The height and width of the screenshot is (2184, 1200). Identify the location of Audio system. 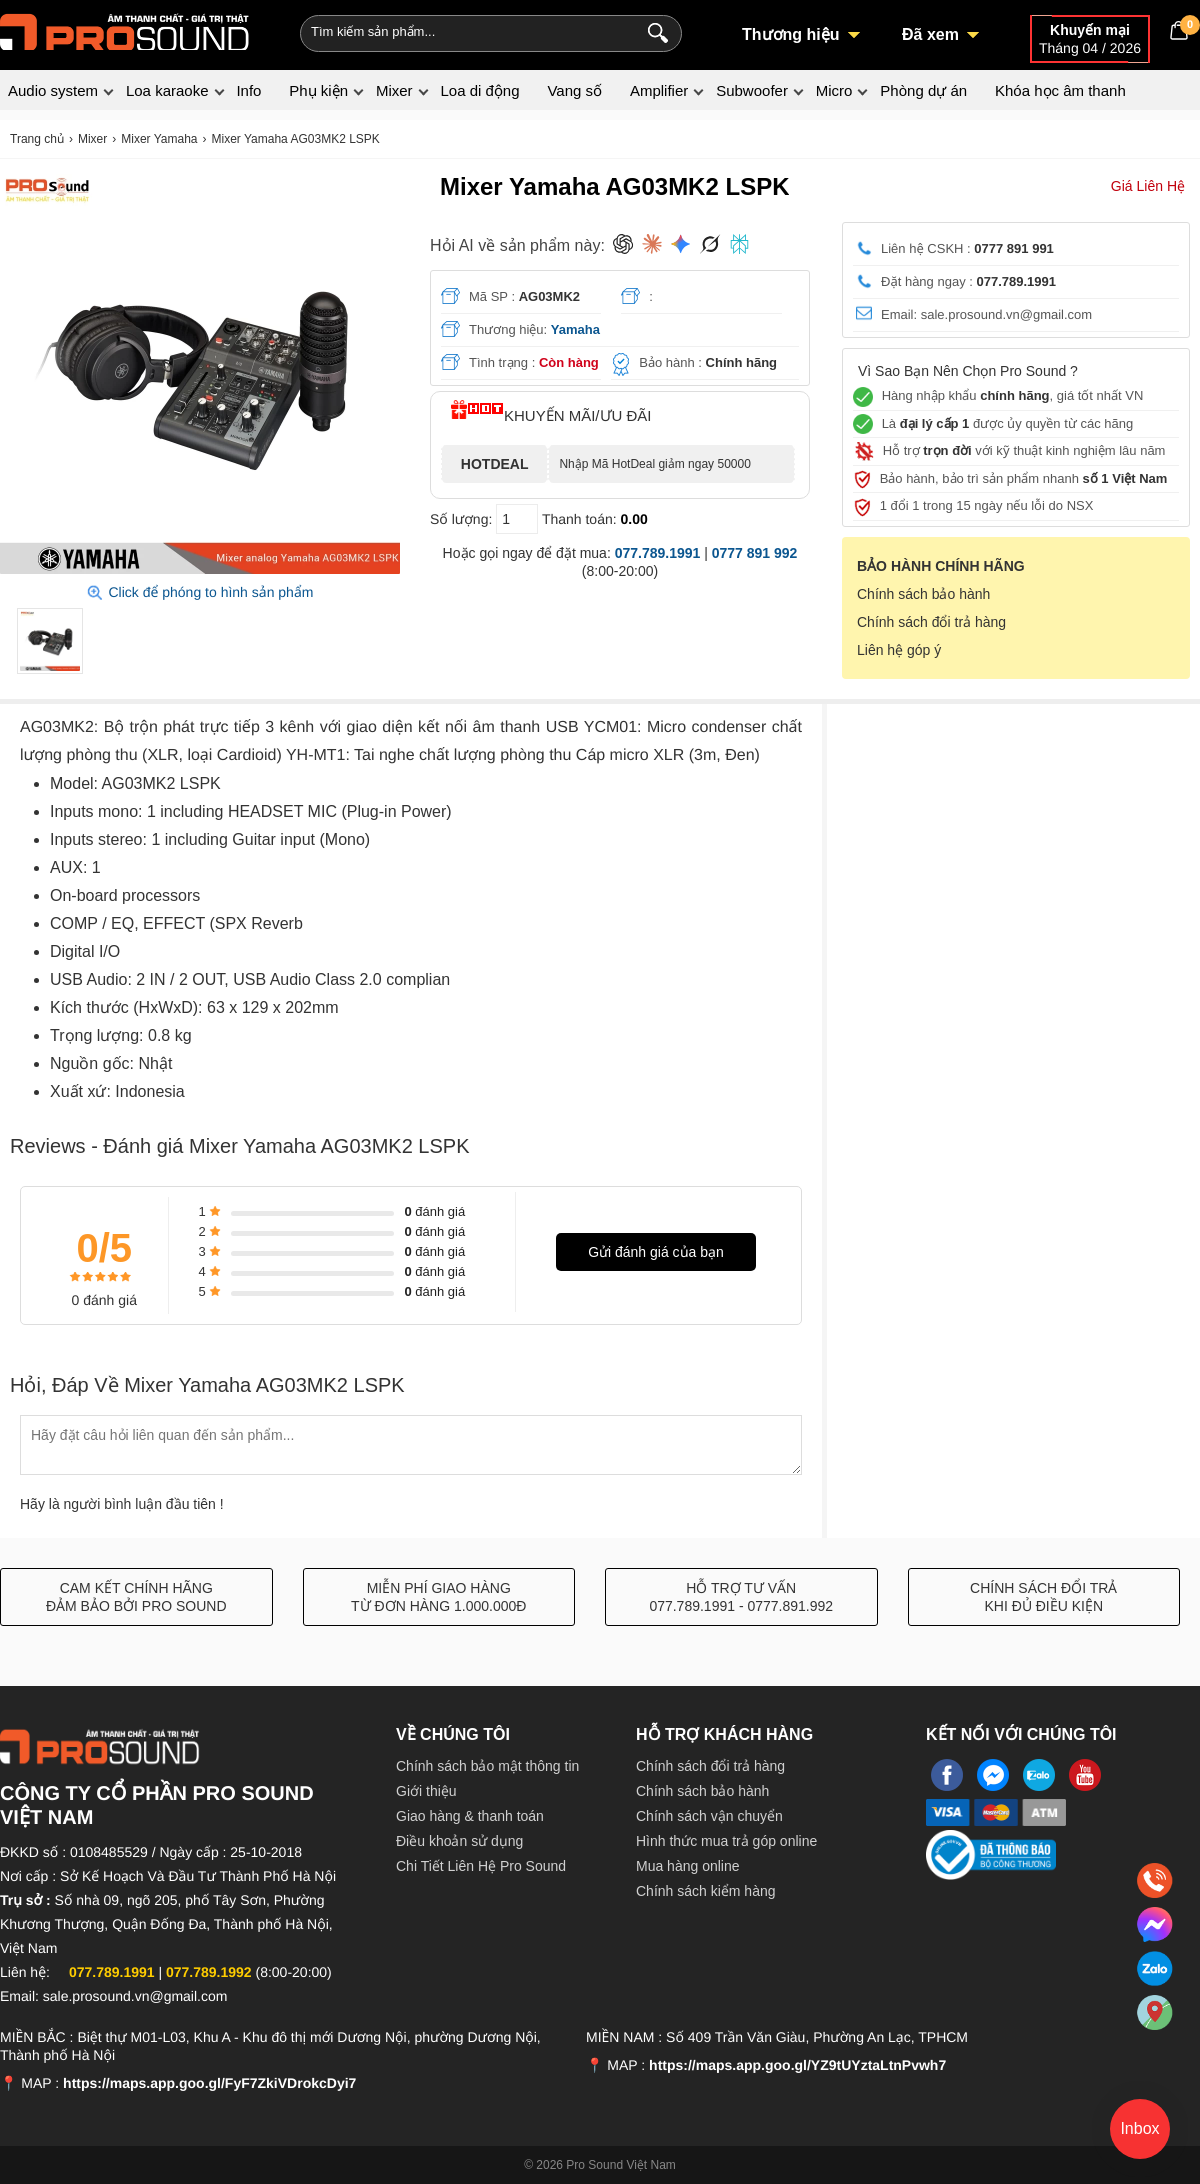
(53, 90).